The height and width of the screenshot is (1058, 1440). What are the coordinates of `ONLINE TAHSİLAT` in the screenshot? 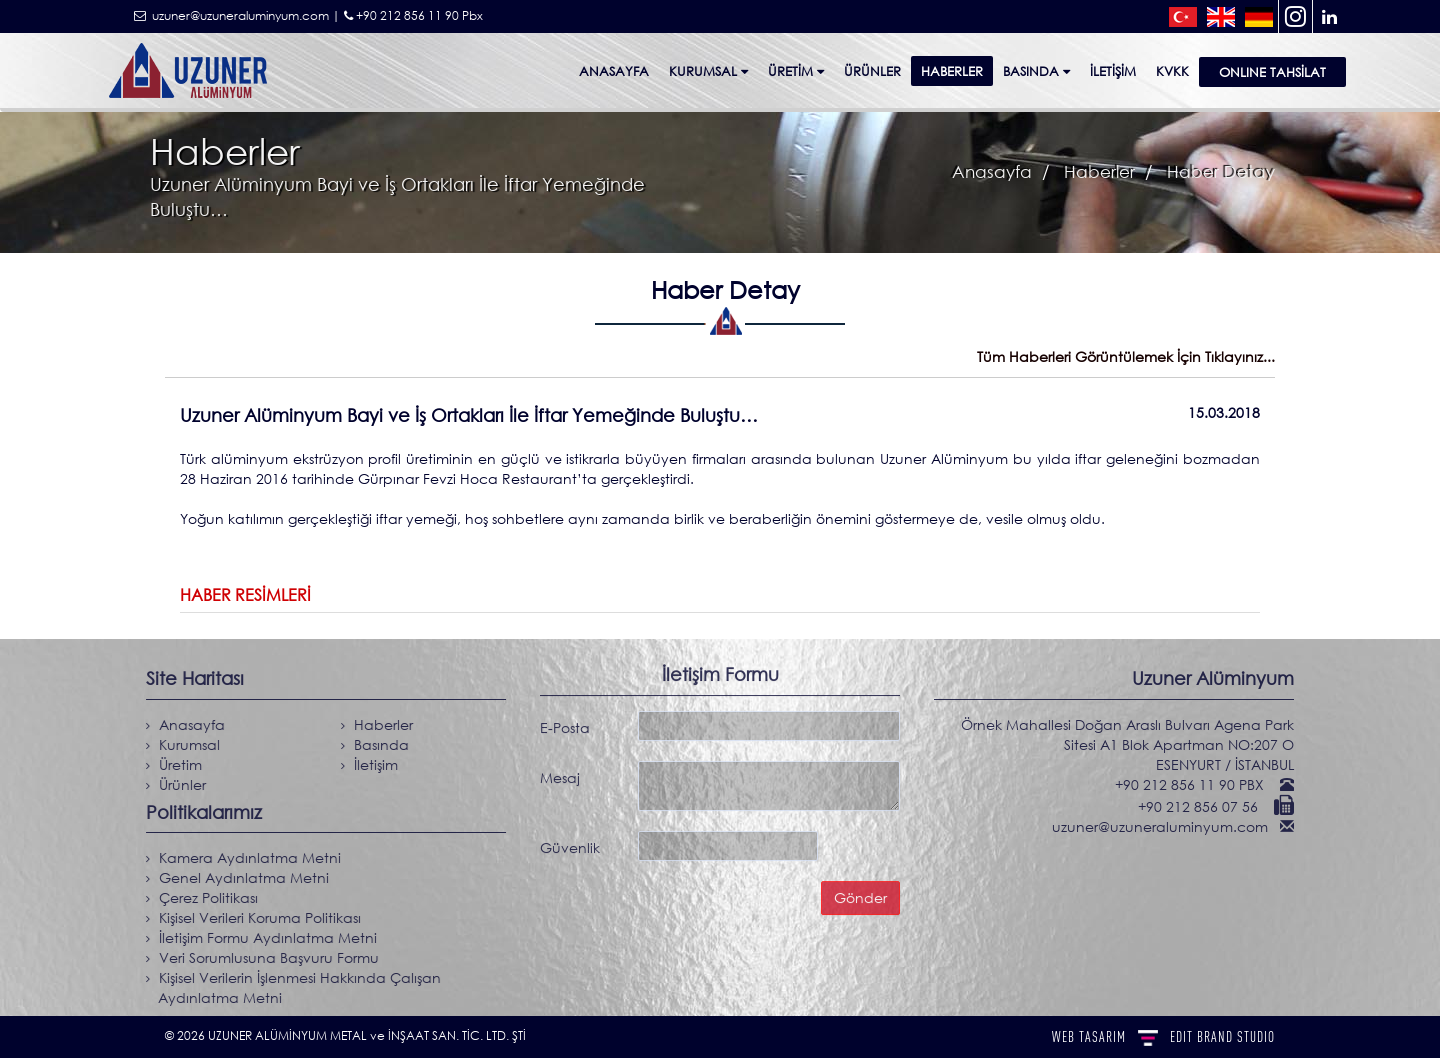 It's located at (1272, 72).